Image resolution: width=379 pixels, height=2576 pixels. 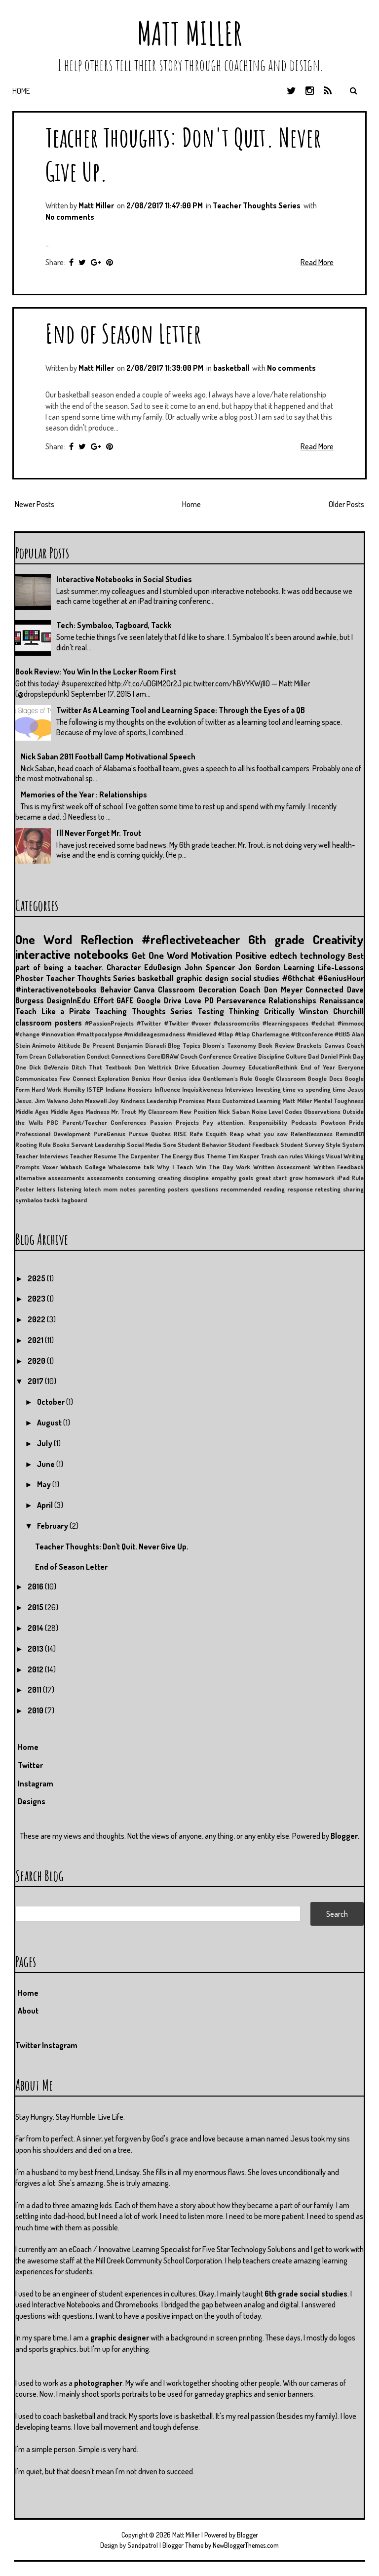 What do you see at coordinates (56, 989) in the screenshot?
I see `#interactivenotebooks` at bounding box center [56, 989].